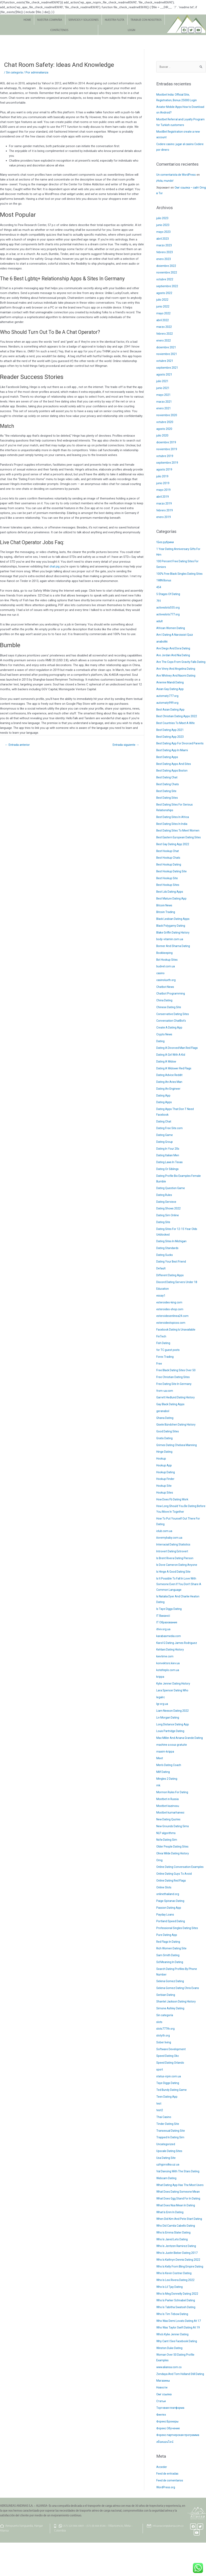 This screenshot has height=2576, width=206. Describe the element at coordinates (164, 1159) in the screenshot. I see `Dating Group` at that location.